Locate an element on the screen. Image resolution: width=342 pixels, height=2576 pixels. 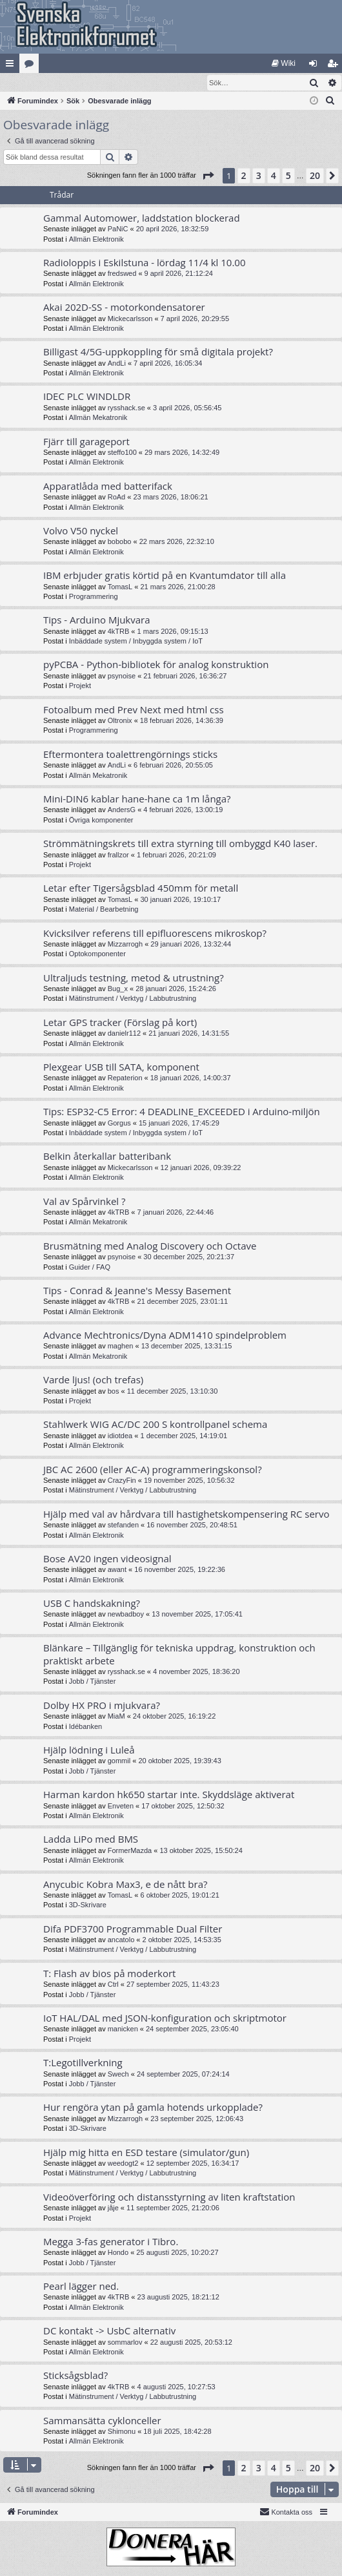
idiotdea is located at coordinates (120, 1436).